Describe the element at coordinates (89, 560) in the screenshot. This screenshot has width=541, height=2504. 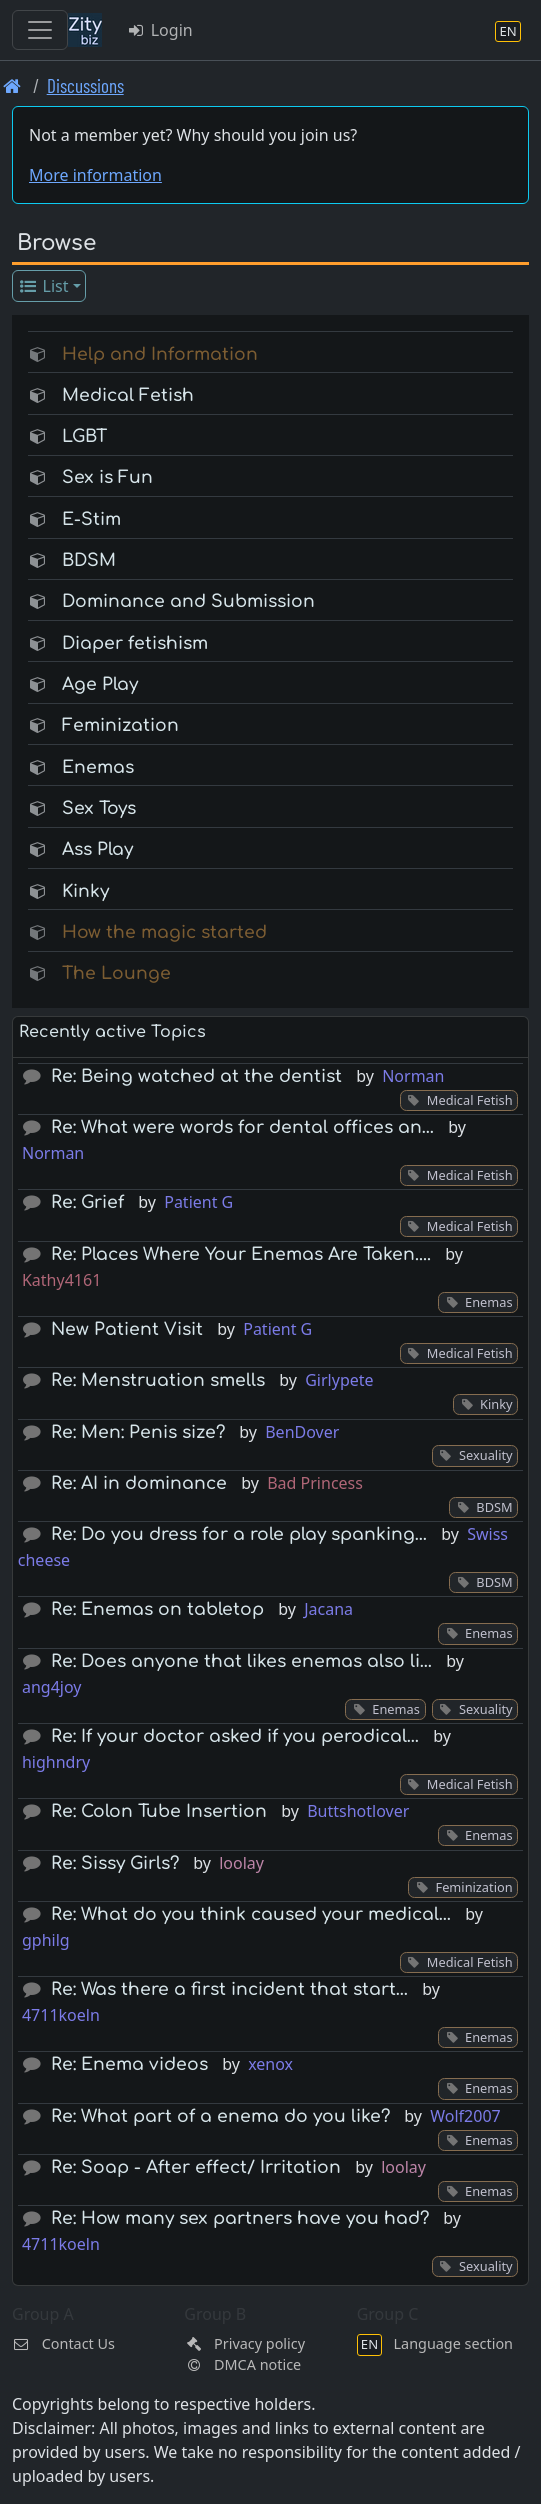
I see `BDSM` at that location.